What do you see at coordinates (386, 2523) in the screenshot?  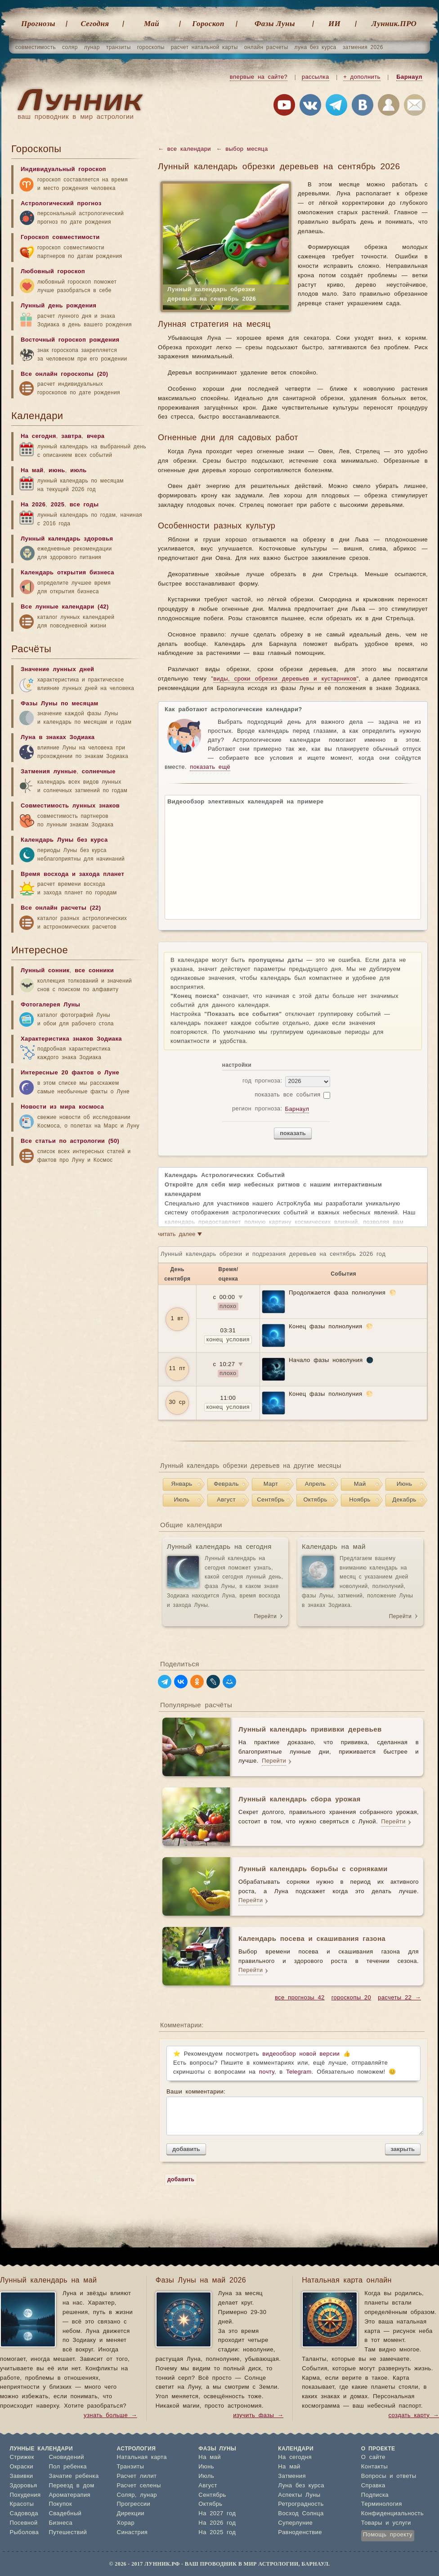 I see `Товары и услуги` at bounding box center [386, 2523].